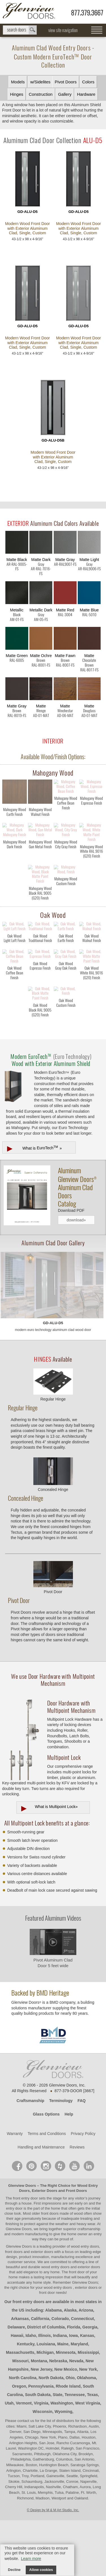 This screenshot has height=2576, width=106. Describe the element at coordinates (41, 94) in the screenshot. I see `Construction` at that location.